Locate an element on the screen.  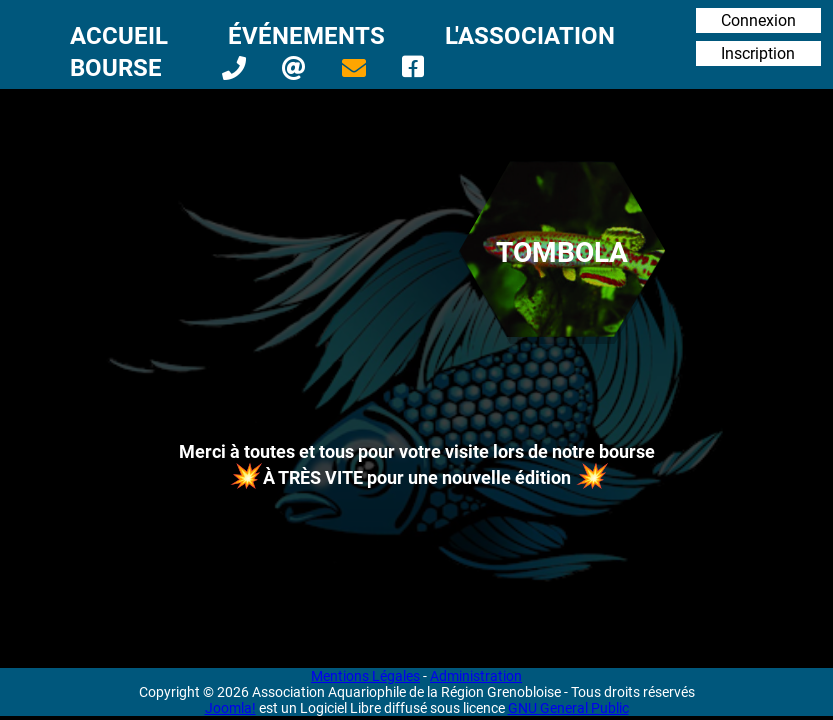
GNU General Public is located at coordinates (568, 708).